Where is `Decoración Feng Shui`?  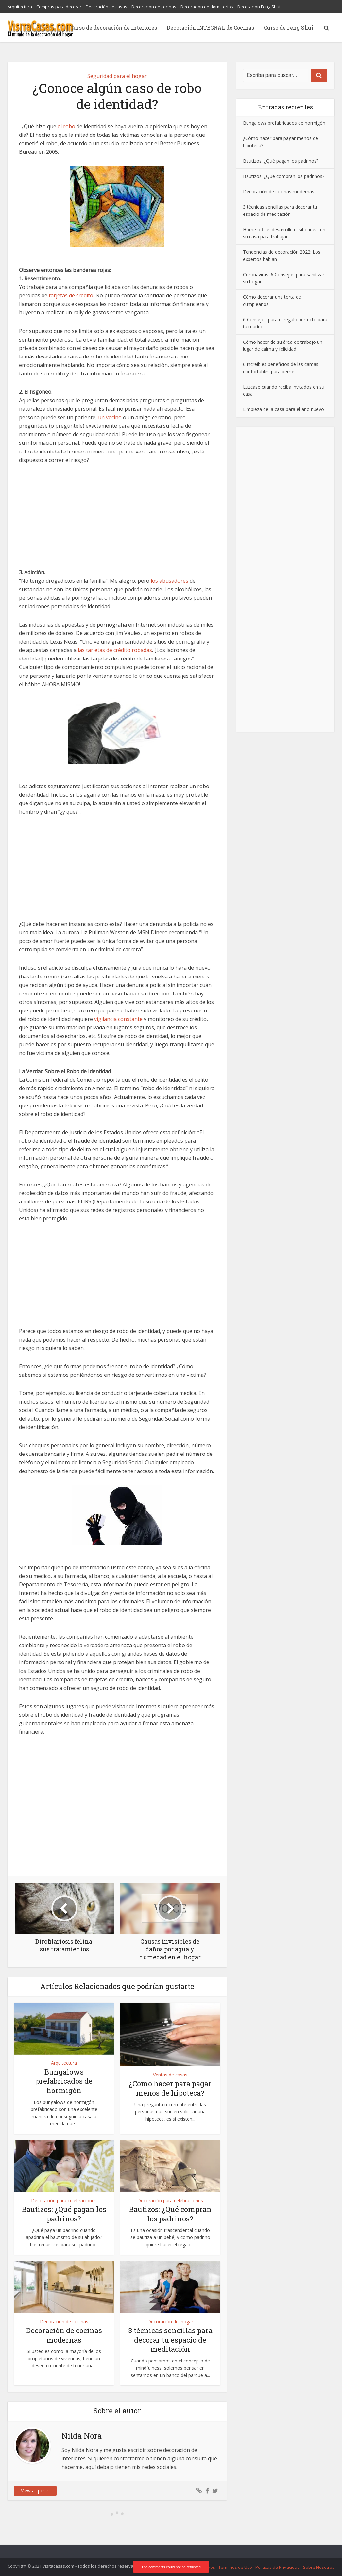 Decoración Feng Shui is located at coordinates (258, 6).